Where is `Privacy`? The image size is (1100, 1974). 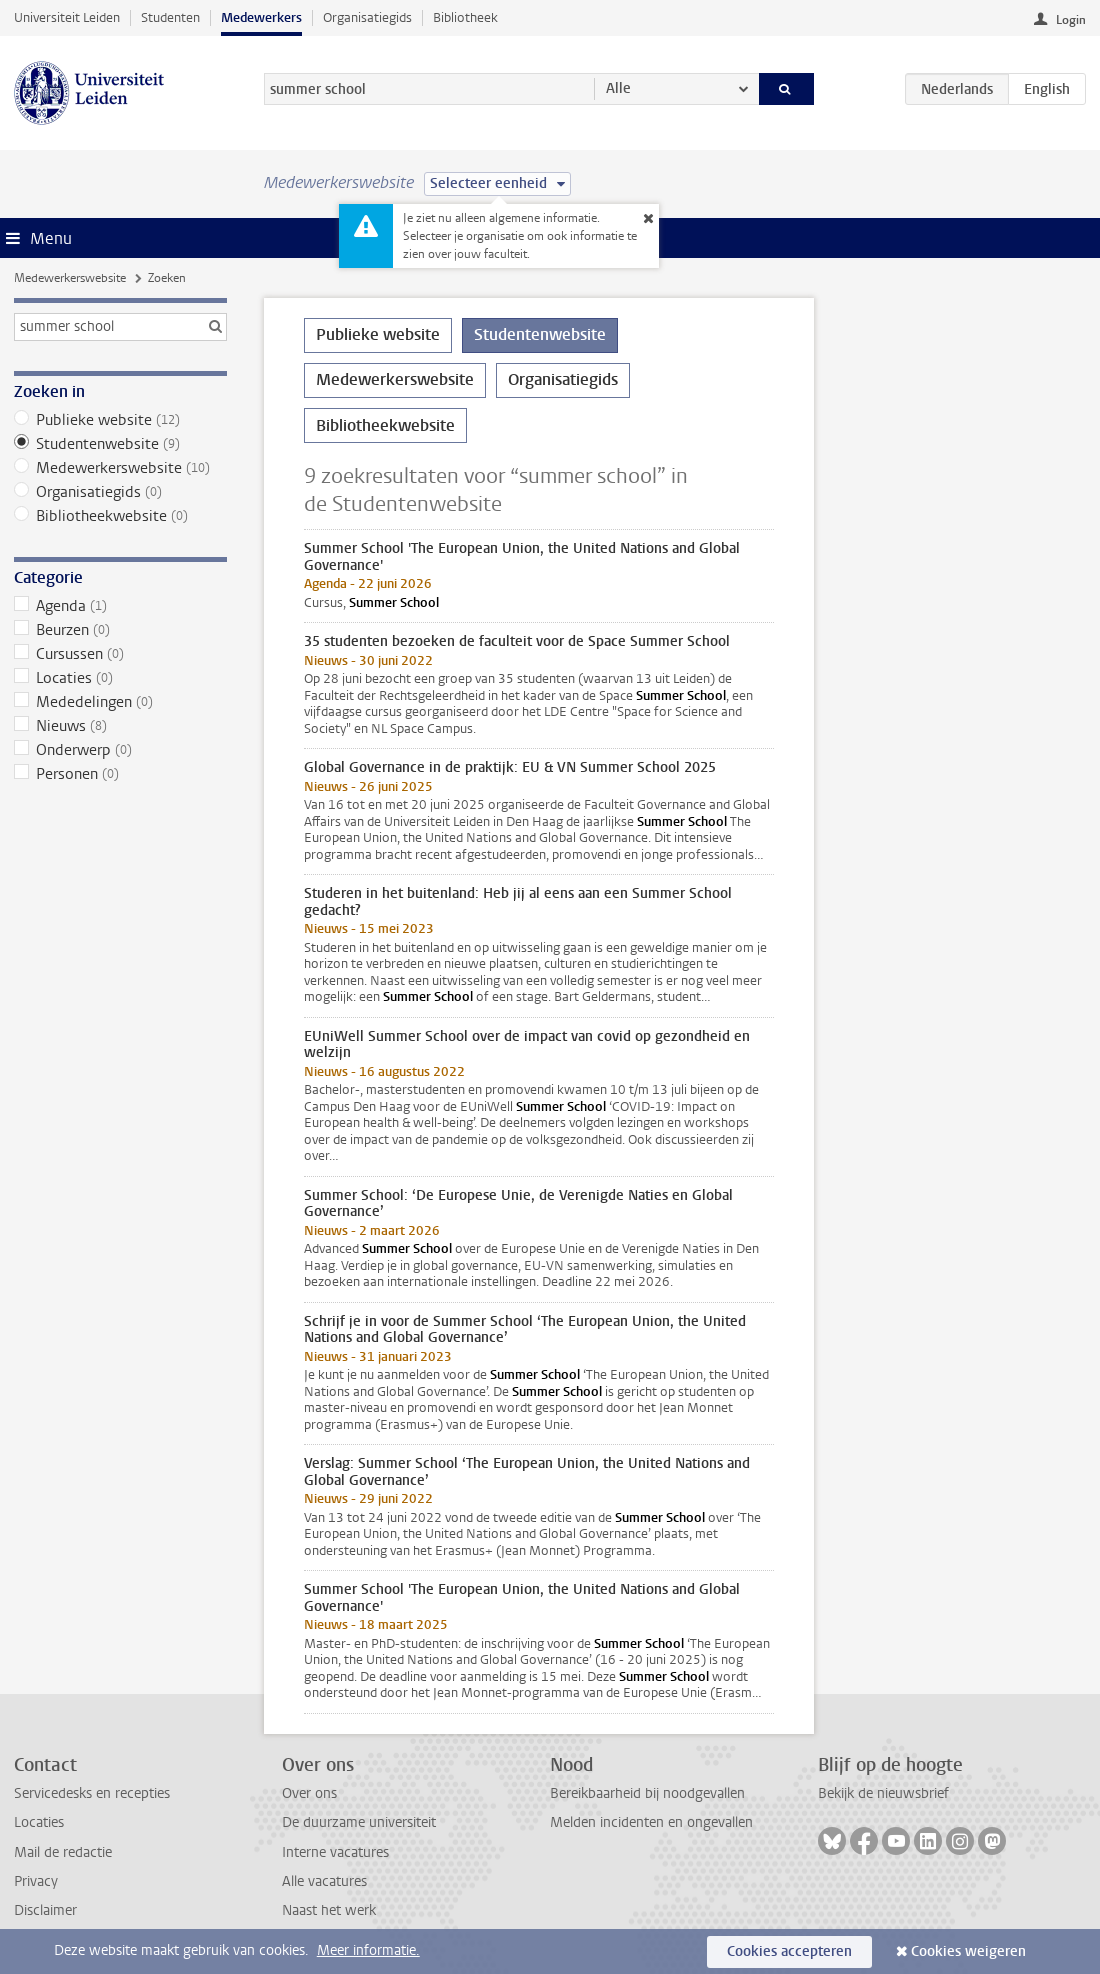 Privacy is located at coordinates (36, 1881).